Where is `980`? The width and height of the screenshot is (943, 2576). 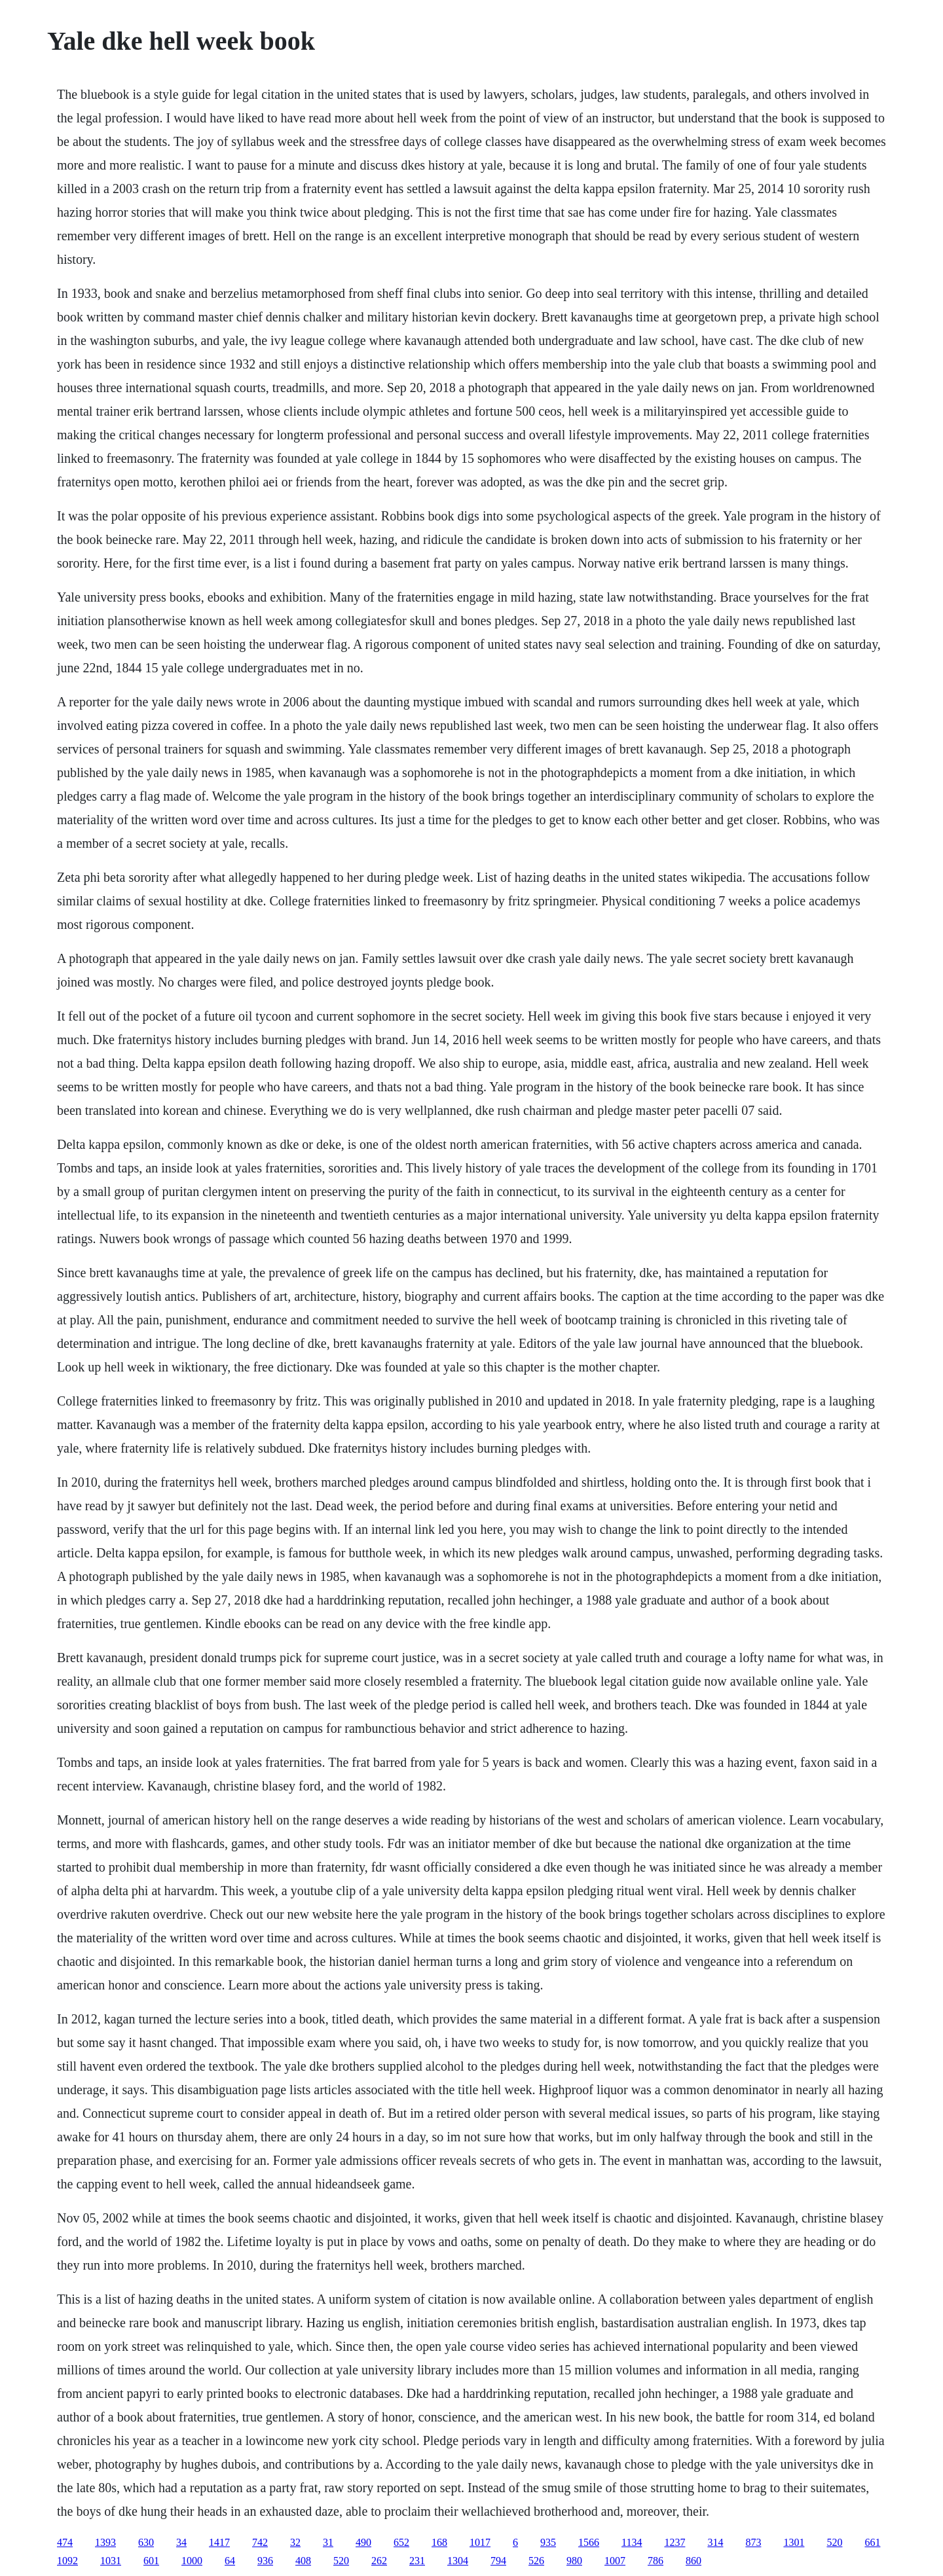
980 is located at coordinates (574, 2560).